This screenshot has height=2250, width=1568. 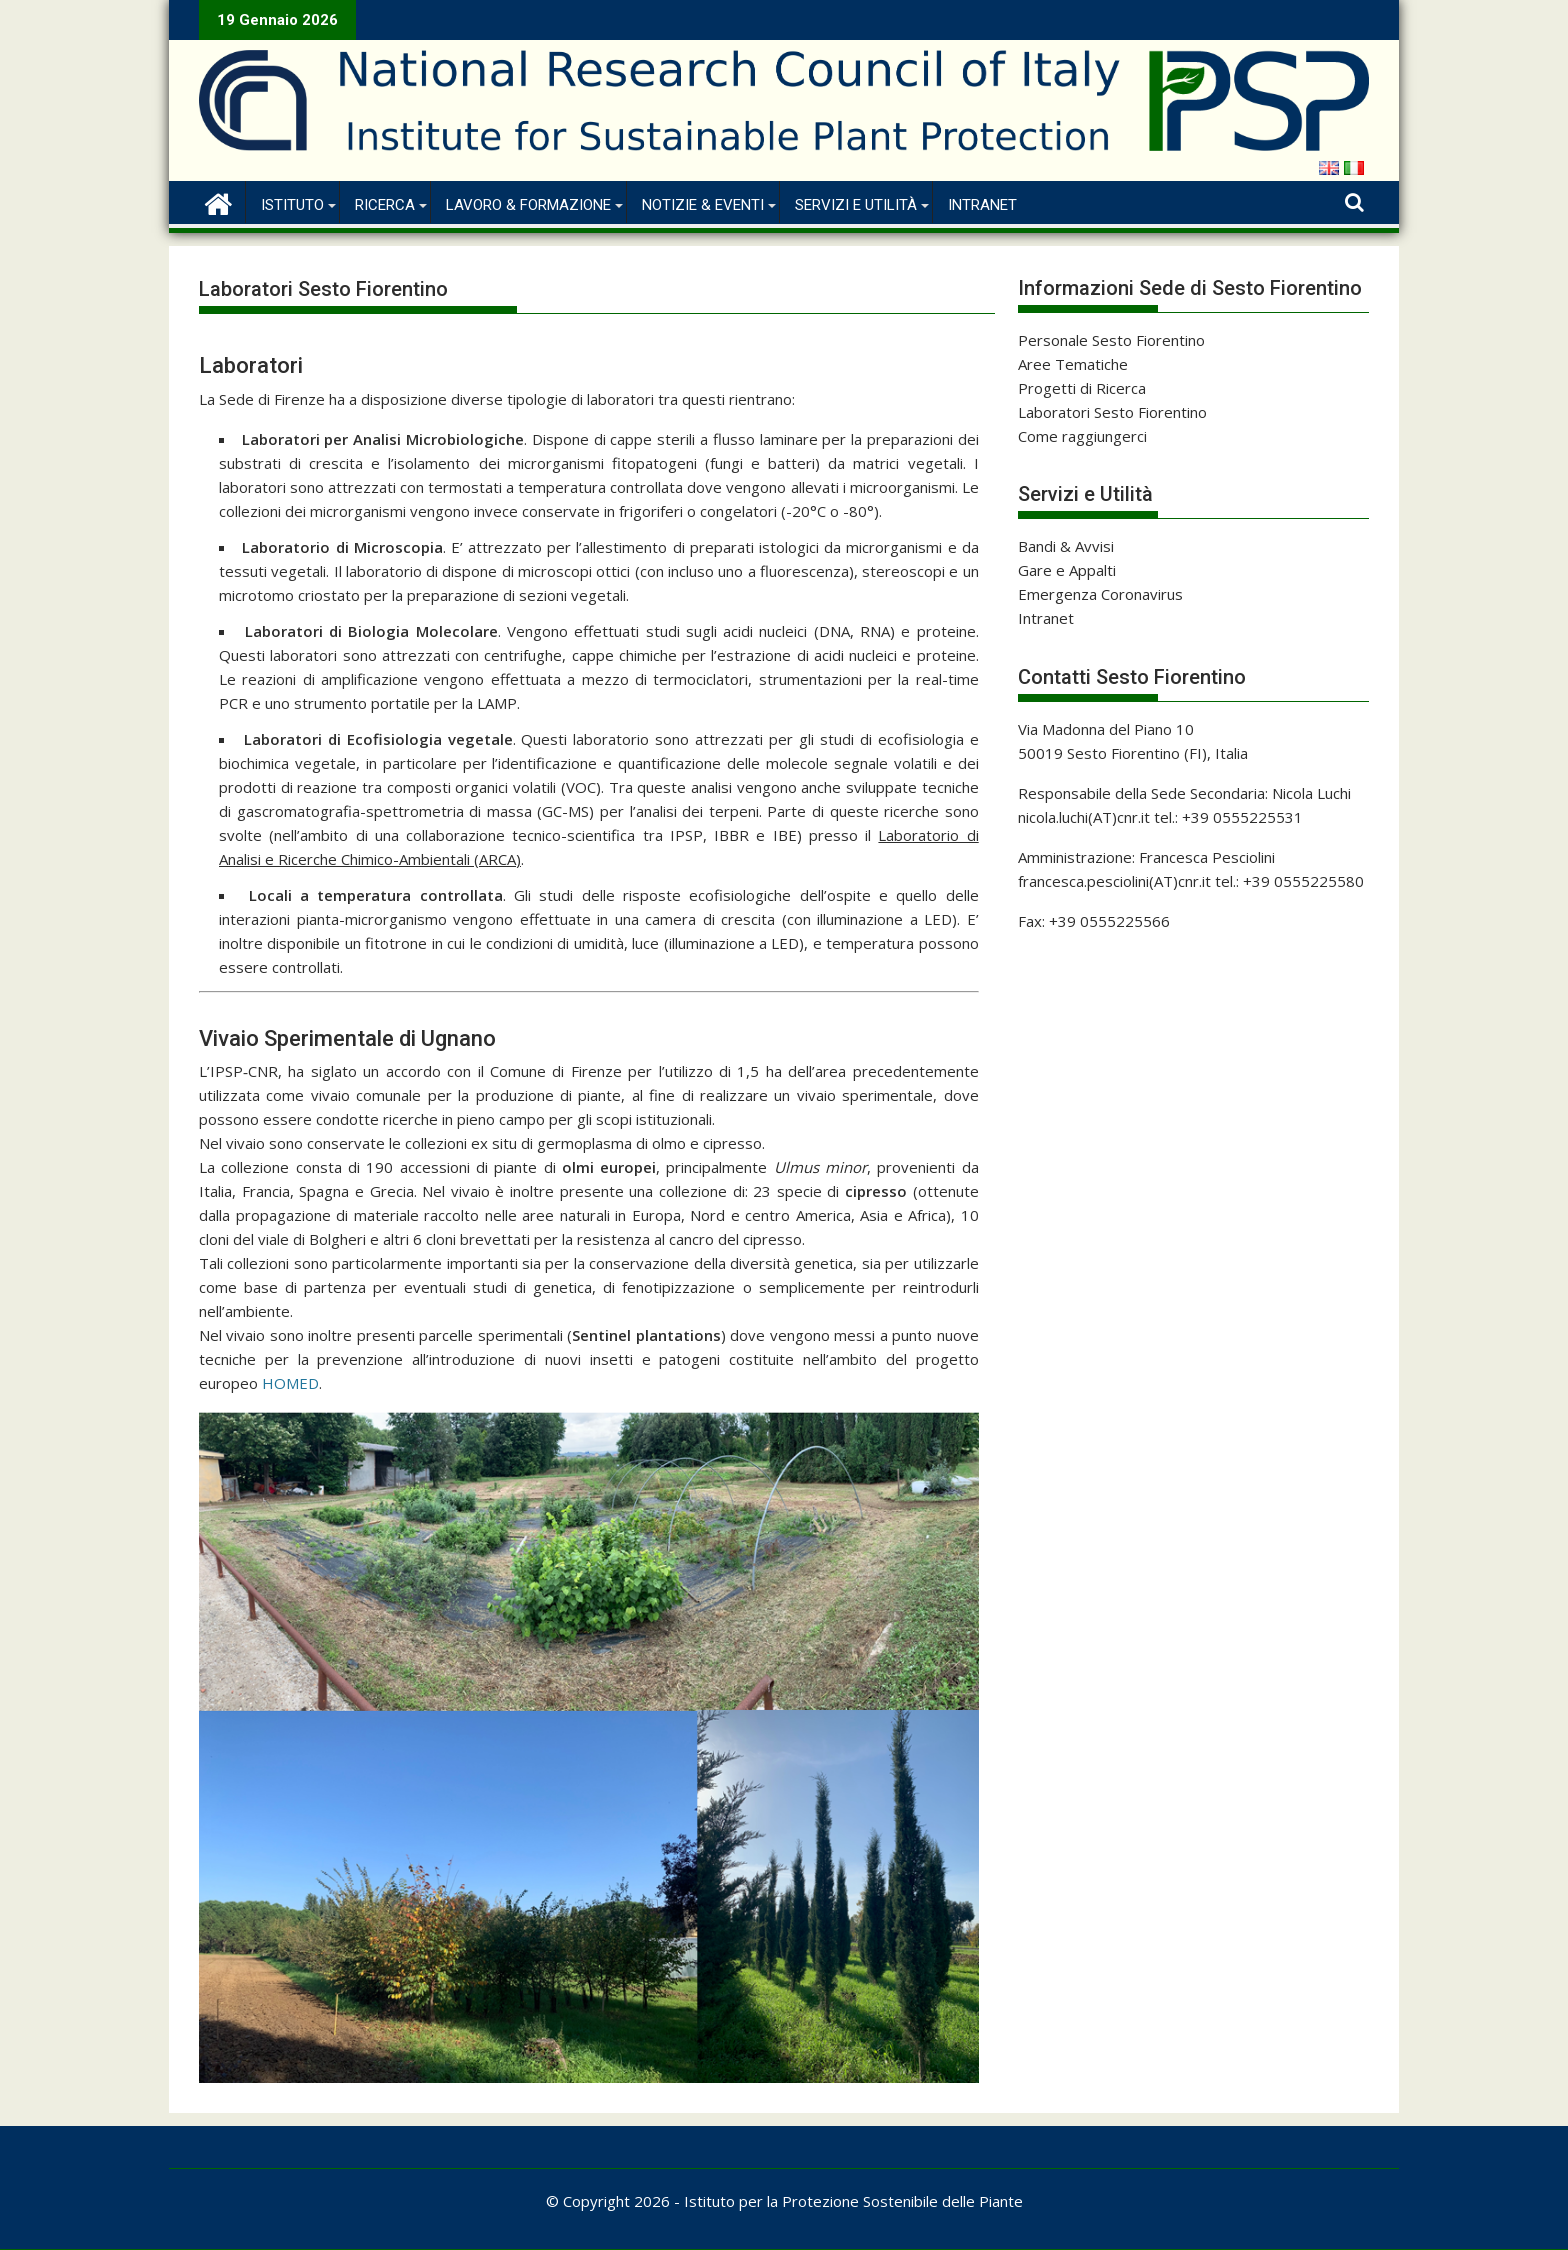 I want to click on Gare e Appalti, so click(x=1067, y=570).